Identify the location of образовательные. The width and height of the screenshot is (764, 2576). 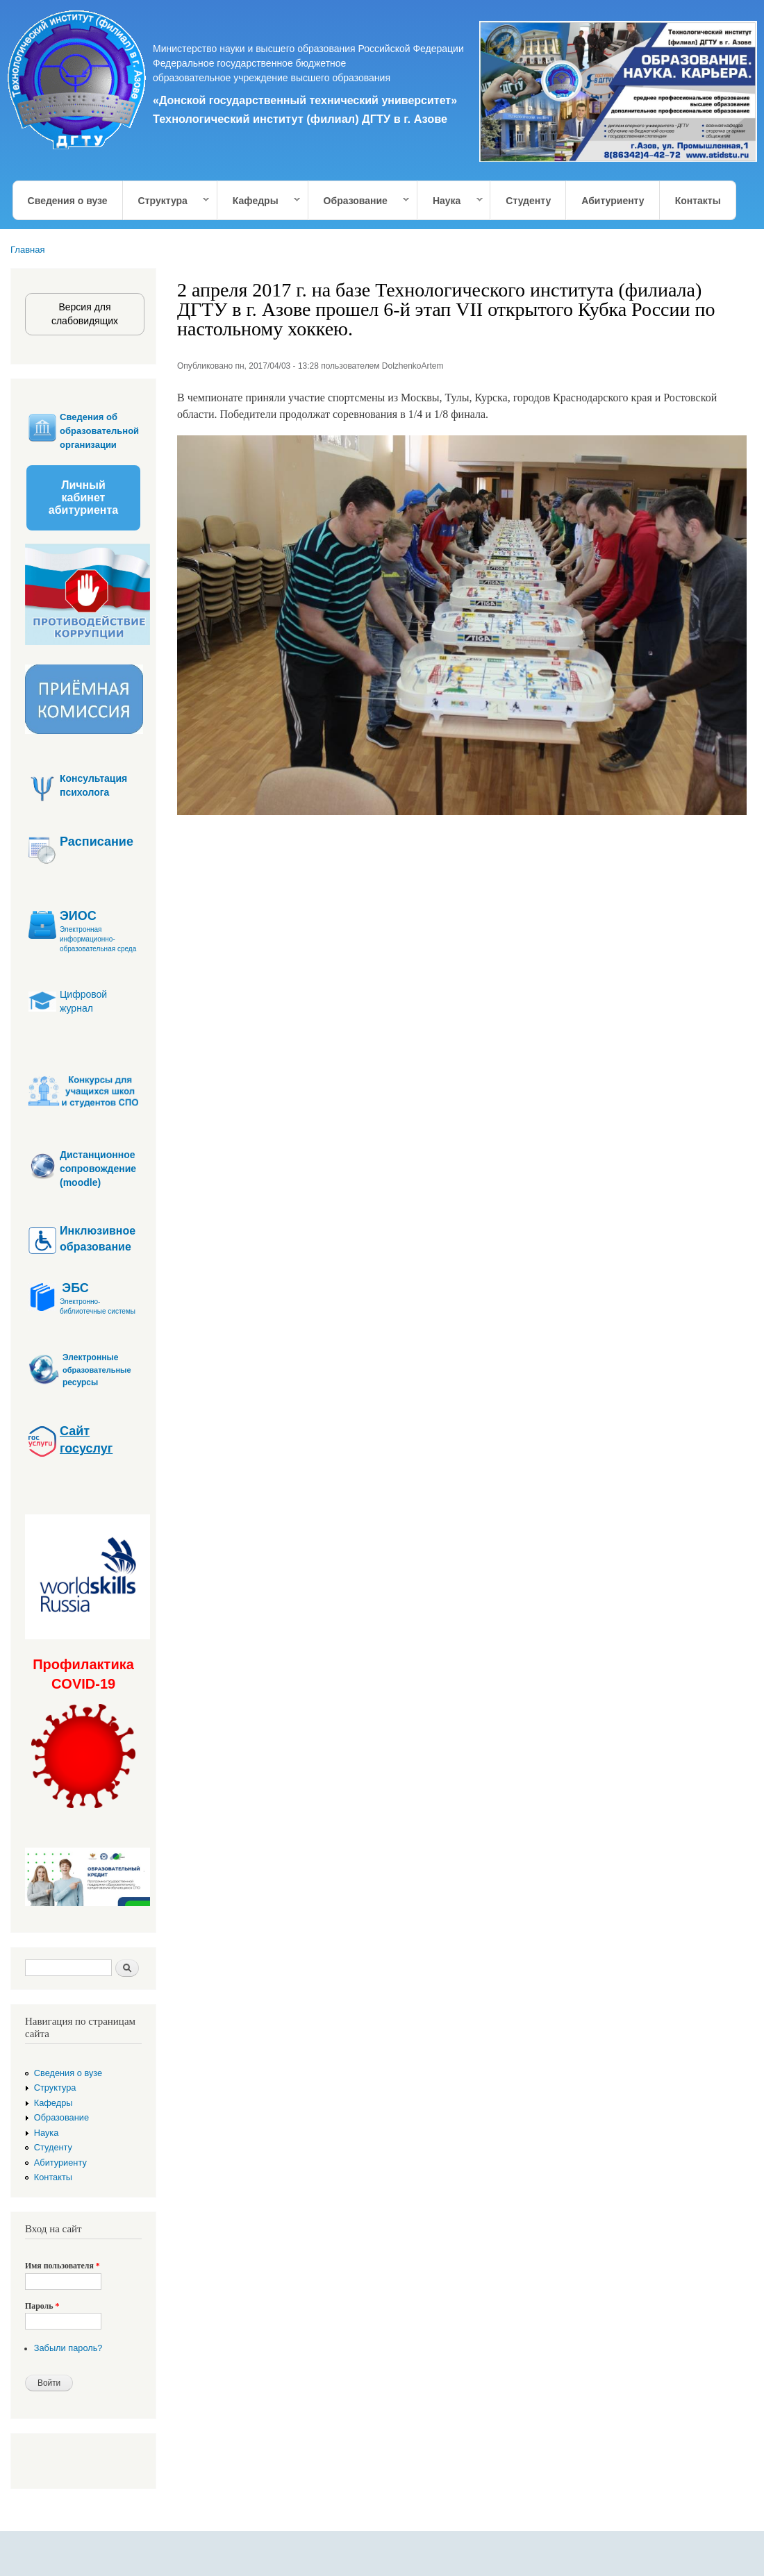
(97, 1370).